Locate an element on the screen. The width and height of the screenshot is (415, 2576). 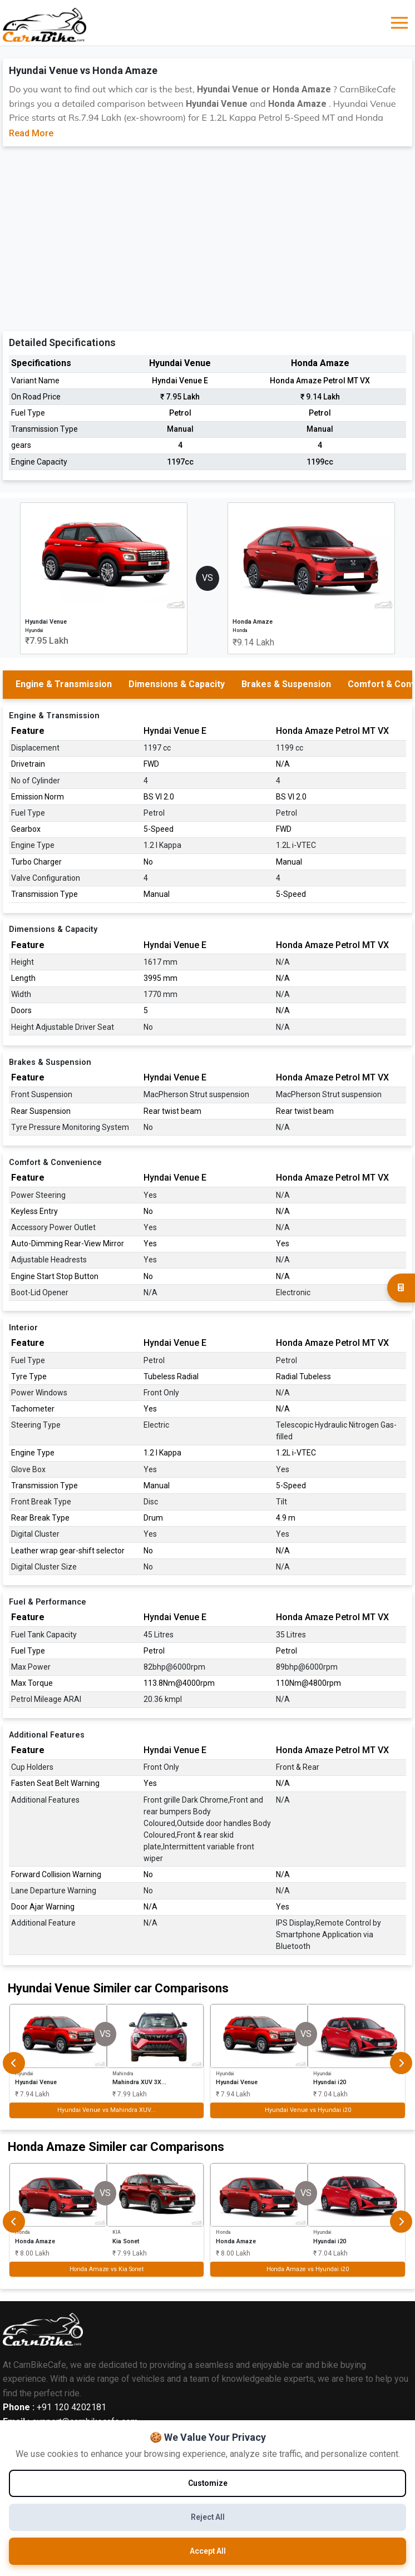
Dimensions & Capacity is located at coordinates (177, 684).